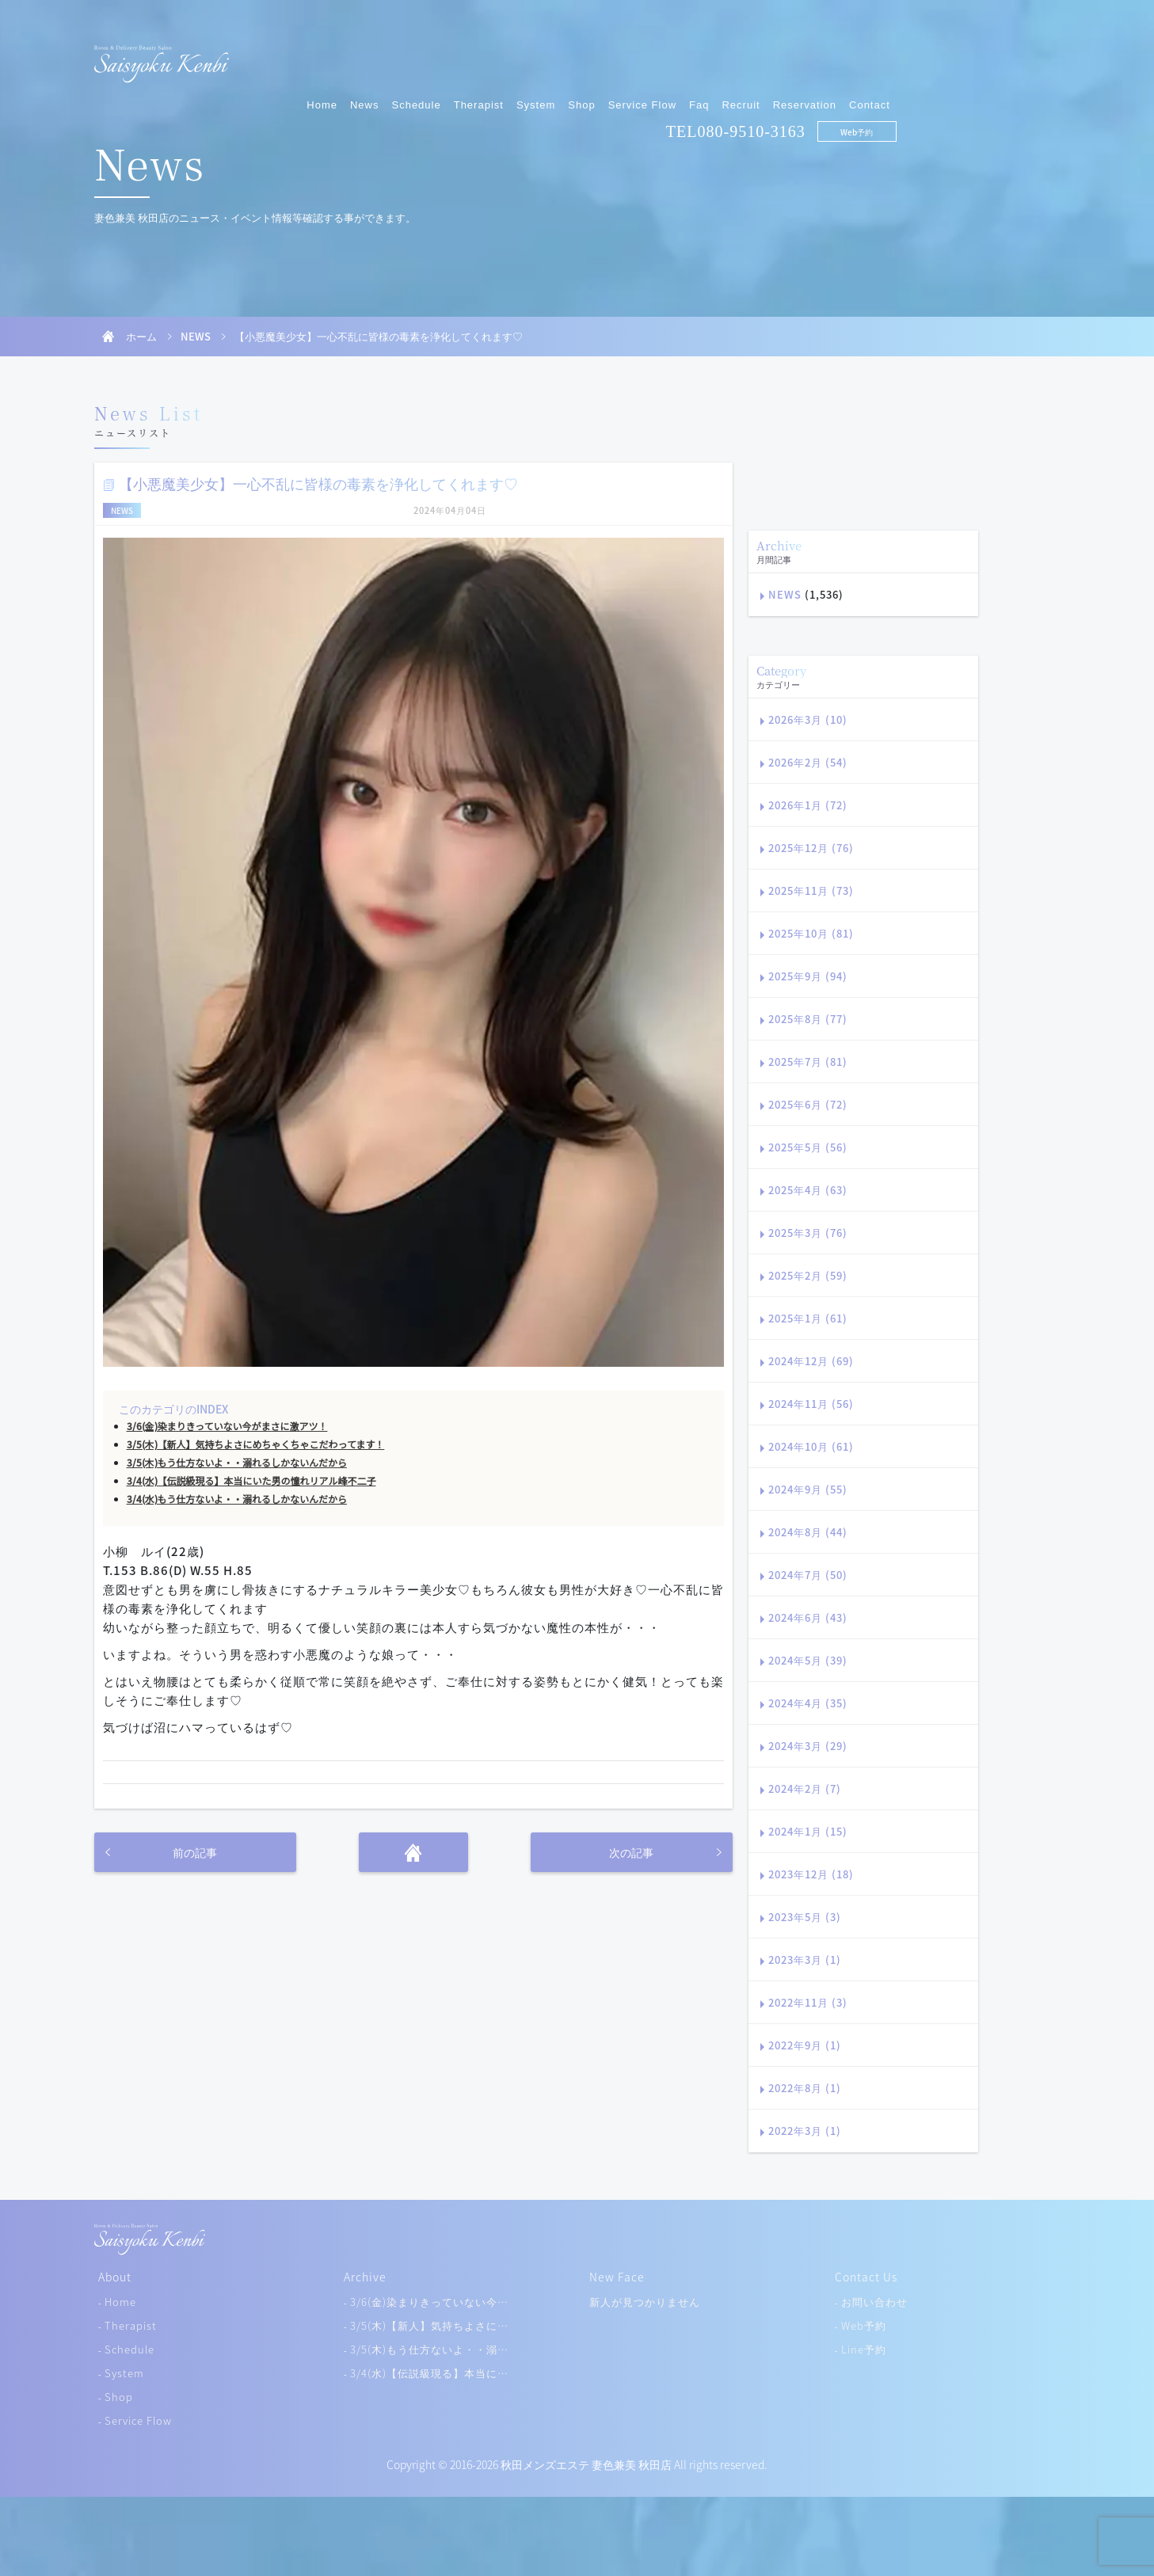 Image resolution: width=1154 pixels, height=2576 pixels. What do you see at coordinates (807, 1318) in the screenshot?
I see `2025年1月 (61)` at bounding box center [807, 1318].